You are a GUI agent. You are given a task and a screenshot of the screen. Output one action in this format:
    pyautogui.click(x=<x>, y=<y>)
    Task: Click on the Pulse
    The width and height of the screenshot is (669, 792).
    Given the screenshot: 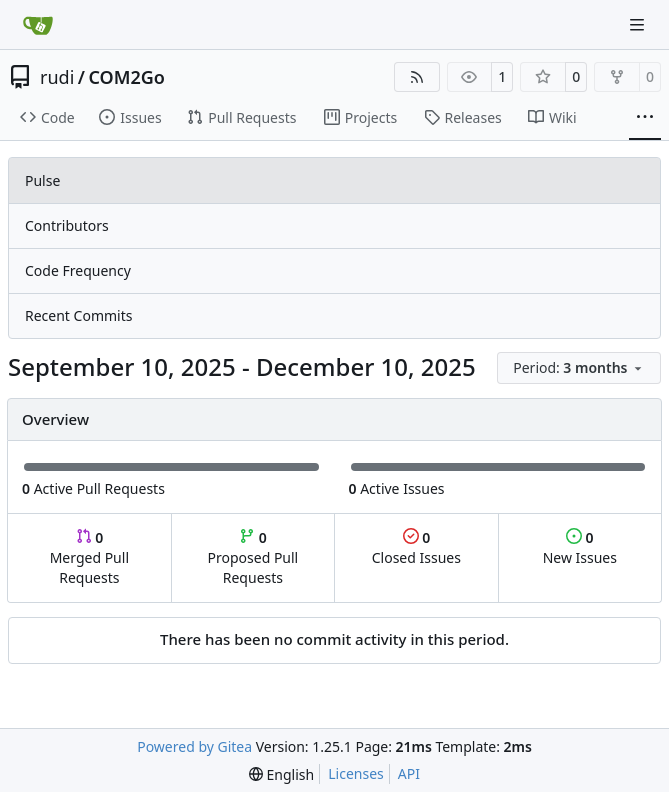 What is the action you would take?
    pyautogui.click(x=42, y=180)
    